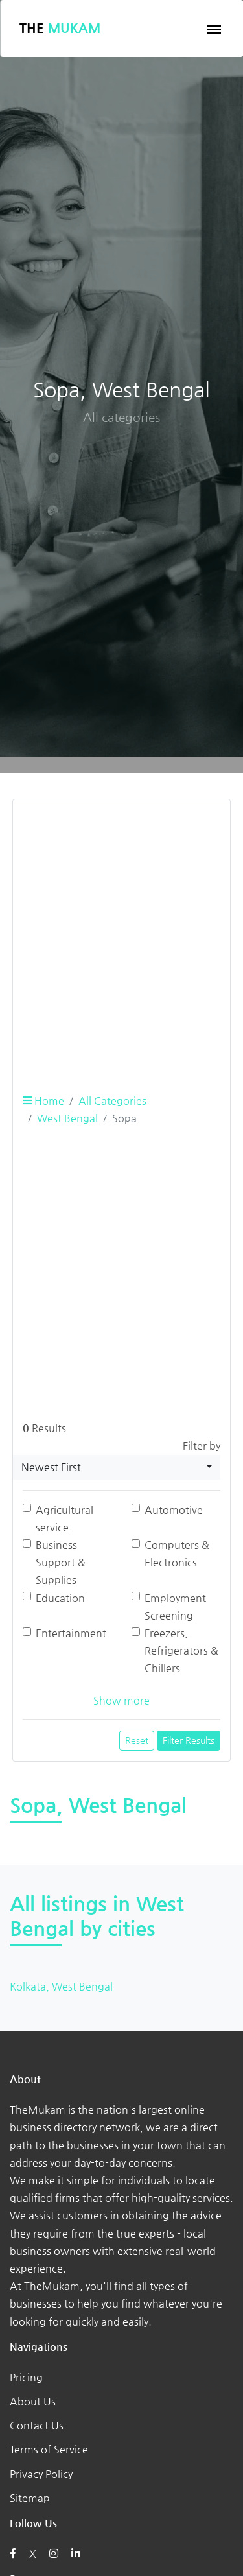 This screenshot has width=243, height=2576. Describe the element at coordinates (60, 1598) in the screenshot. I see `Education` at that location.